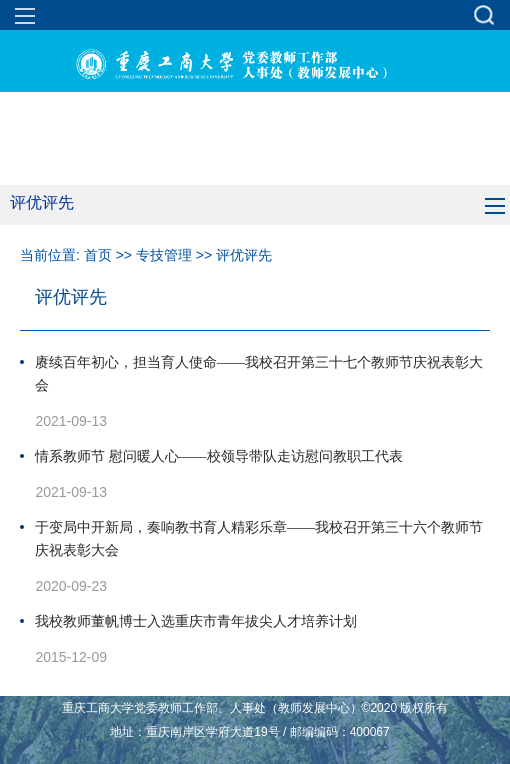  What do you see at coordinates (219, 456) in the screenshot?
I see `情系教师节 慰问暖人心——校领导带队走访慰问教职工代表` at bounding box center [219, 456].